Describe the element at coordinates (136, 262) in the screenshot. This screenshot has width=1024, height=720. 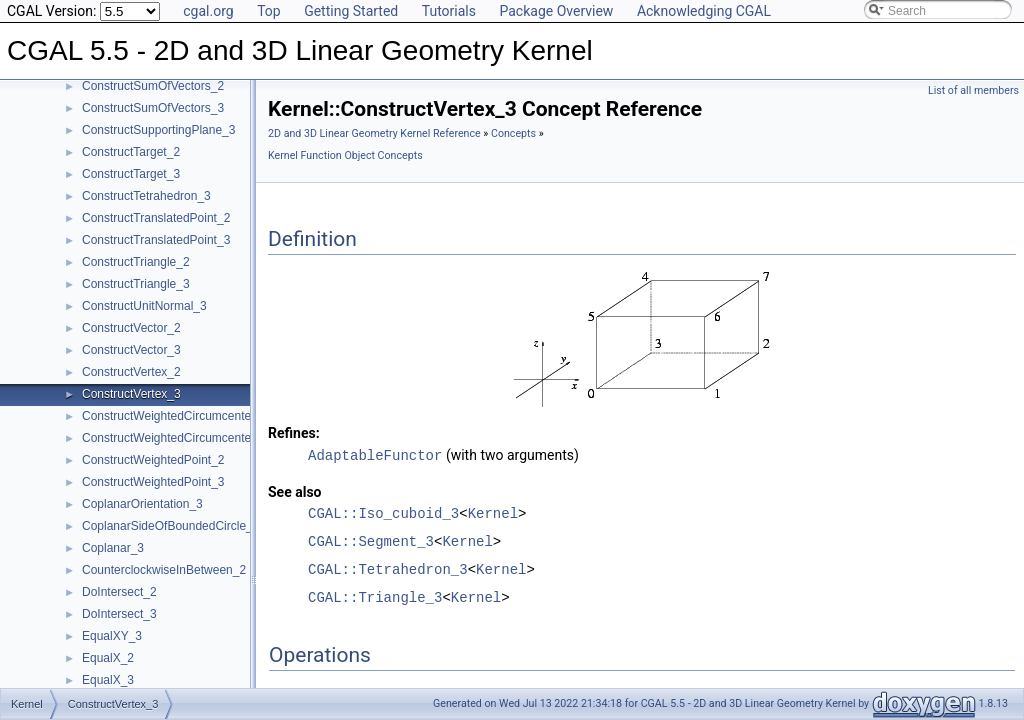
I see `ConstructTriangle_2` at that location.